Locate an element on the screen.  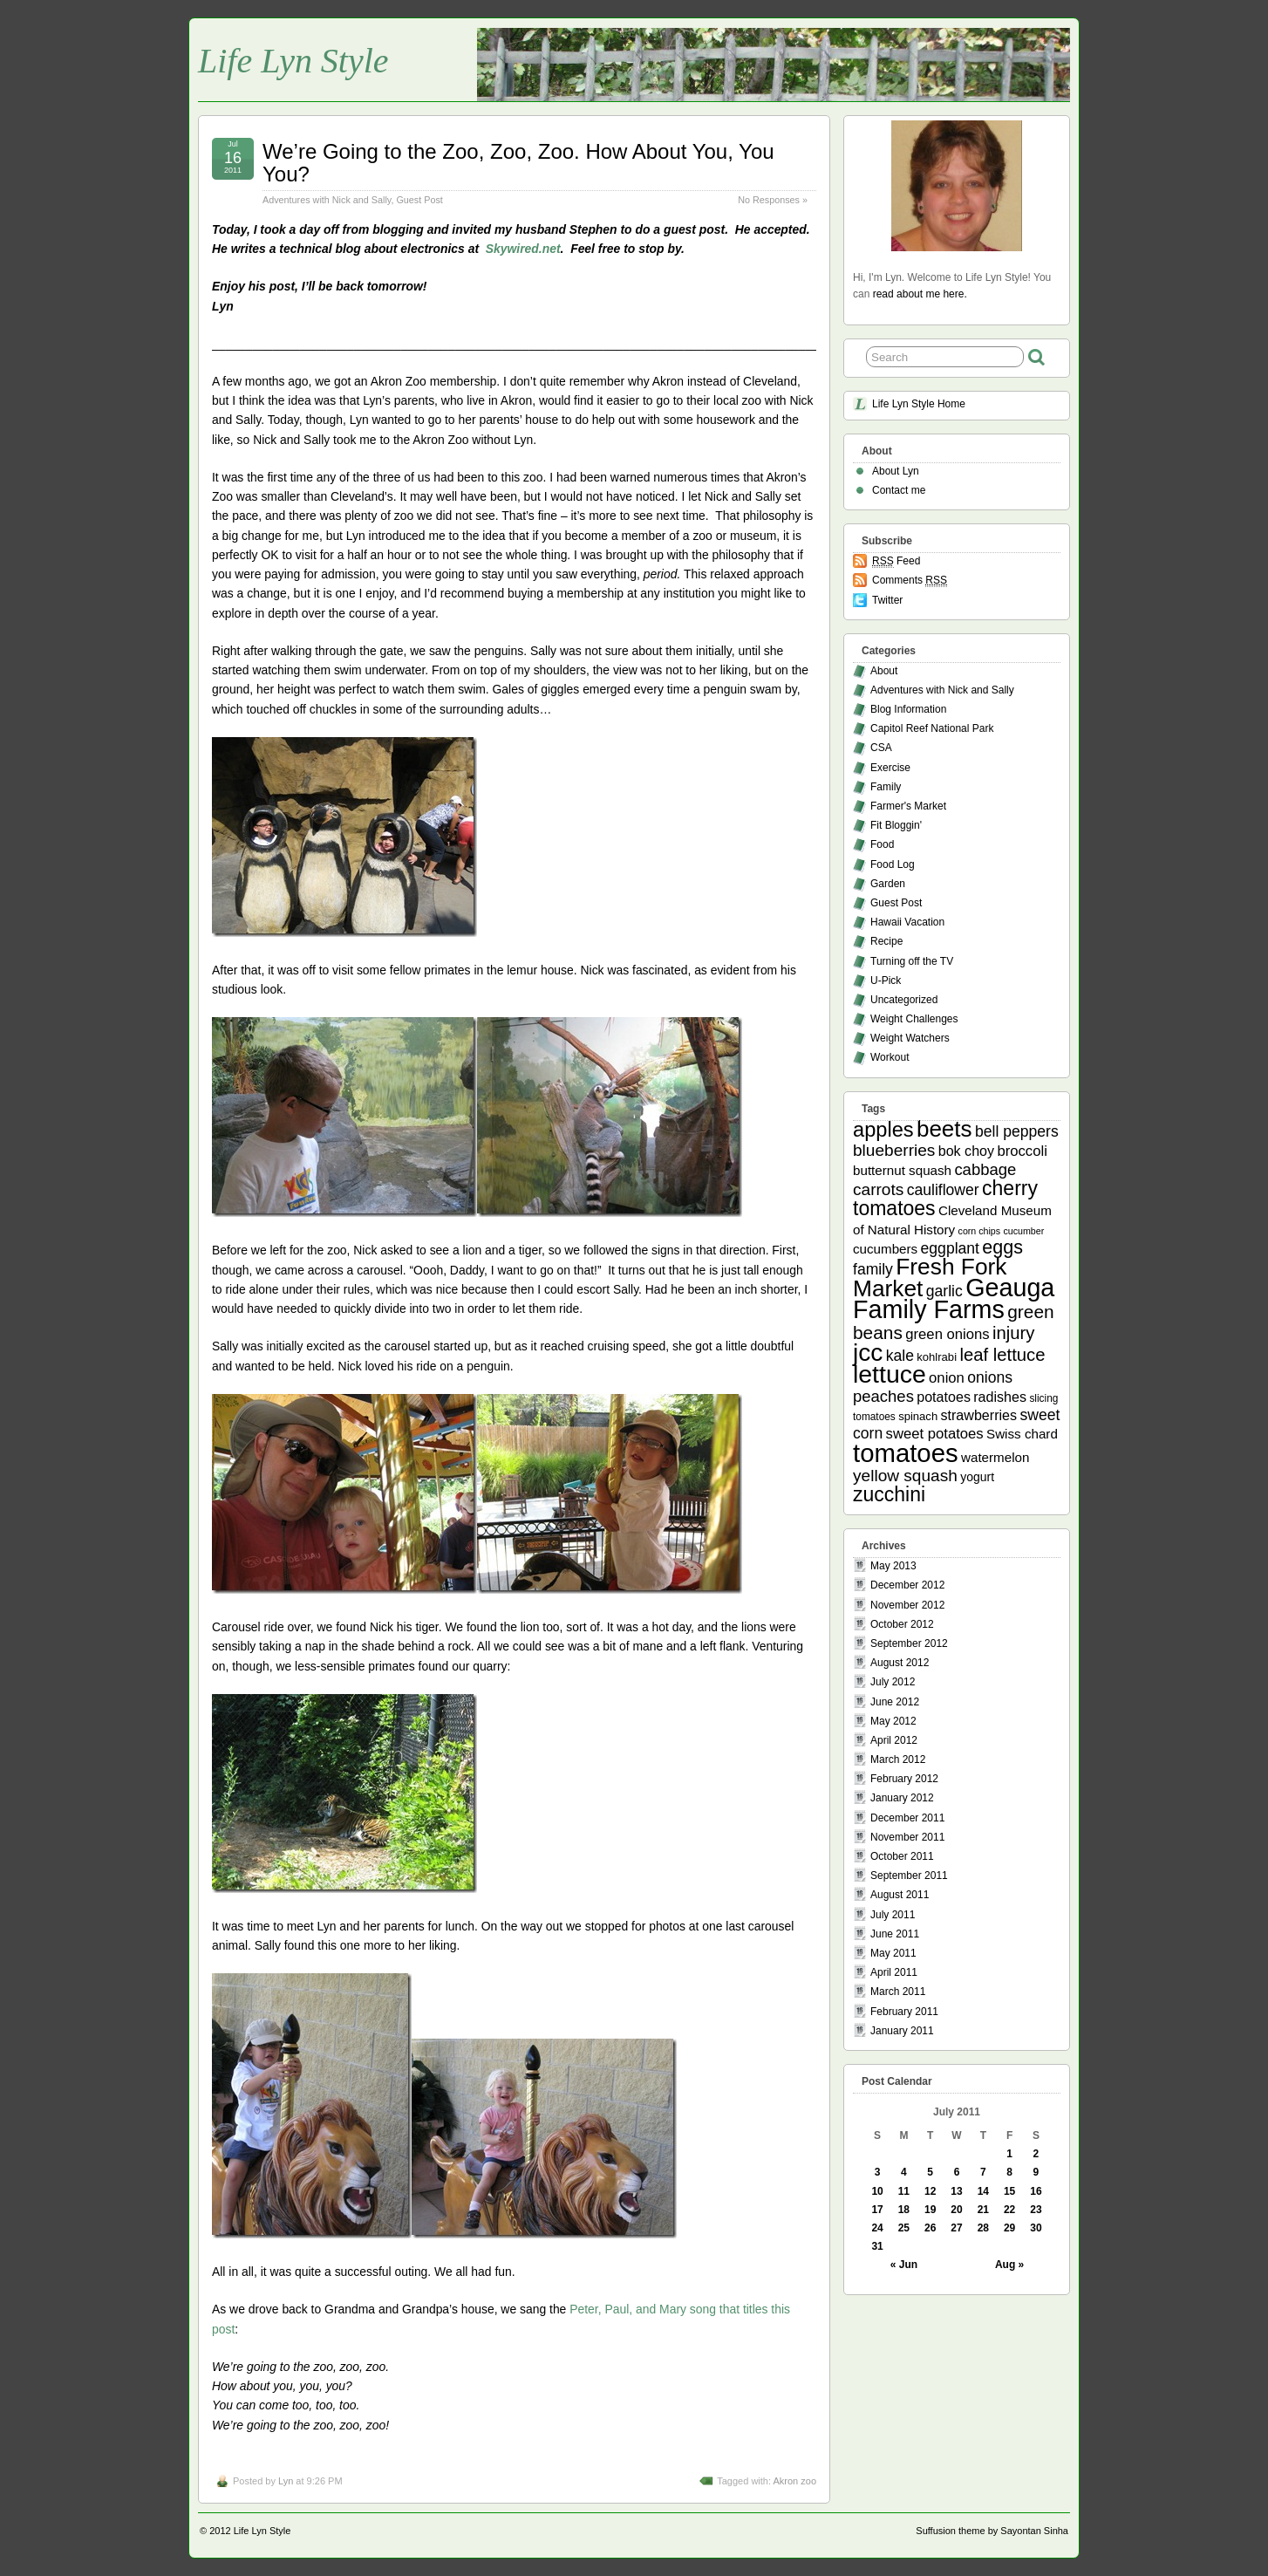
Family is located at coordinates (885, 787).